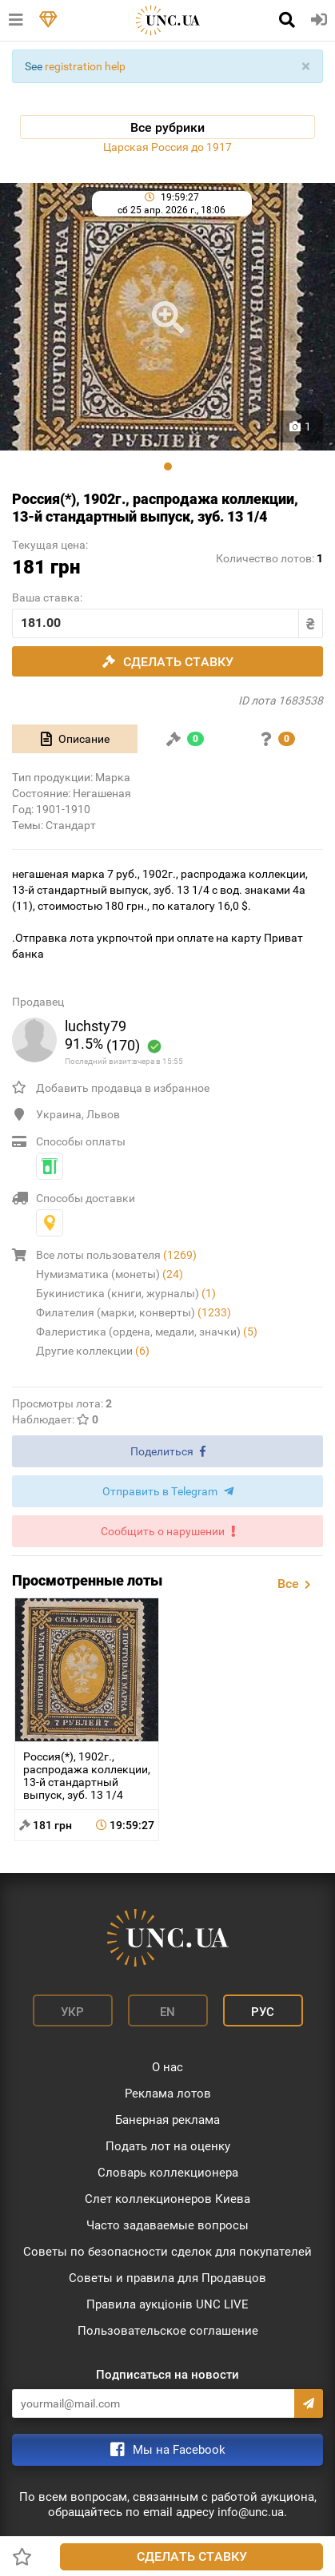 The height and width of the screenshot is (2576, 335). What do you see at coordinates (72, 2012) in the screenshot?
I see `Укр` at bounding box center [72, 2012].